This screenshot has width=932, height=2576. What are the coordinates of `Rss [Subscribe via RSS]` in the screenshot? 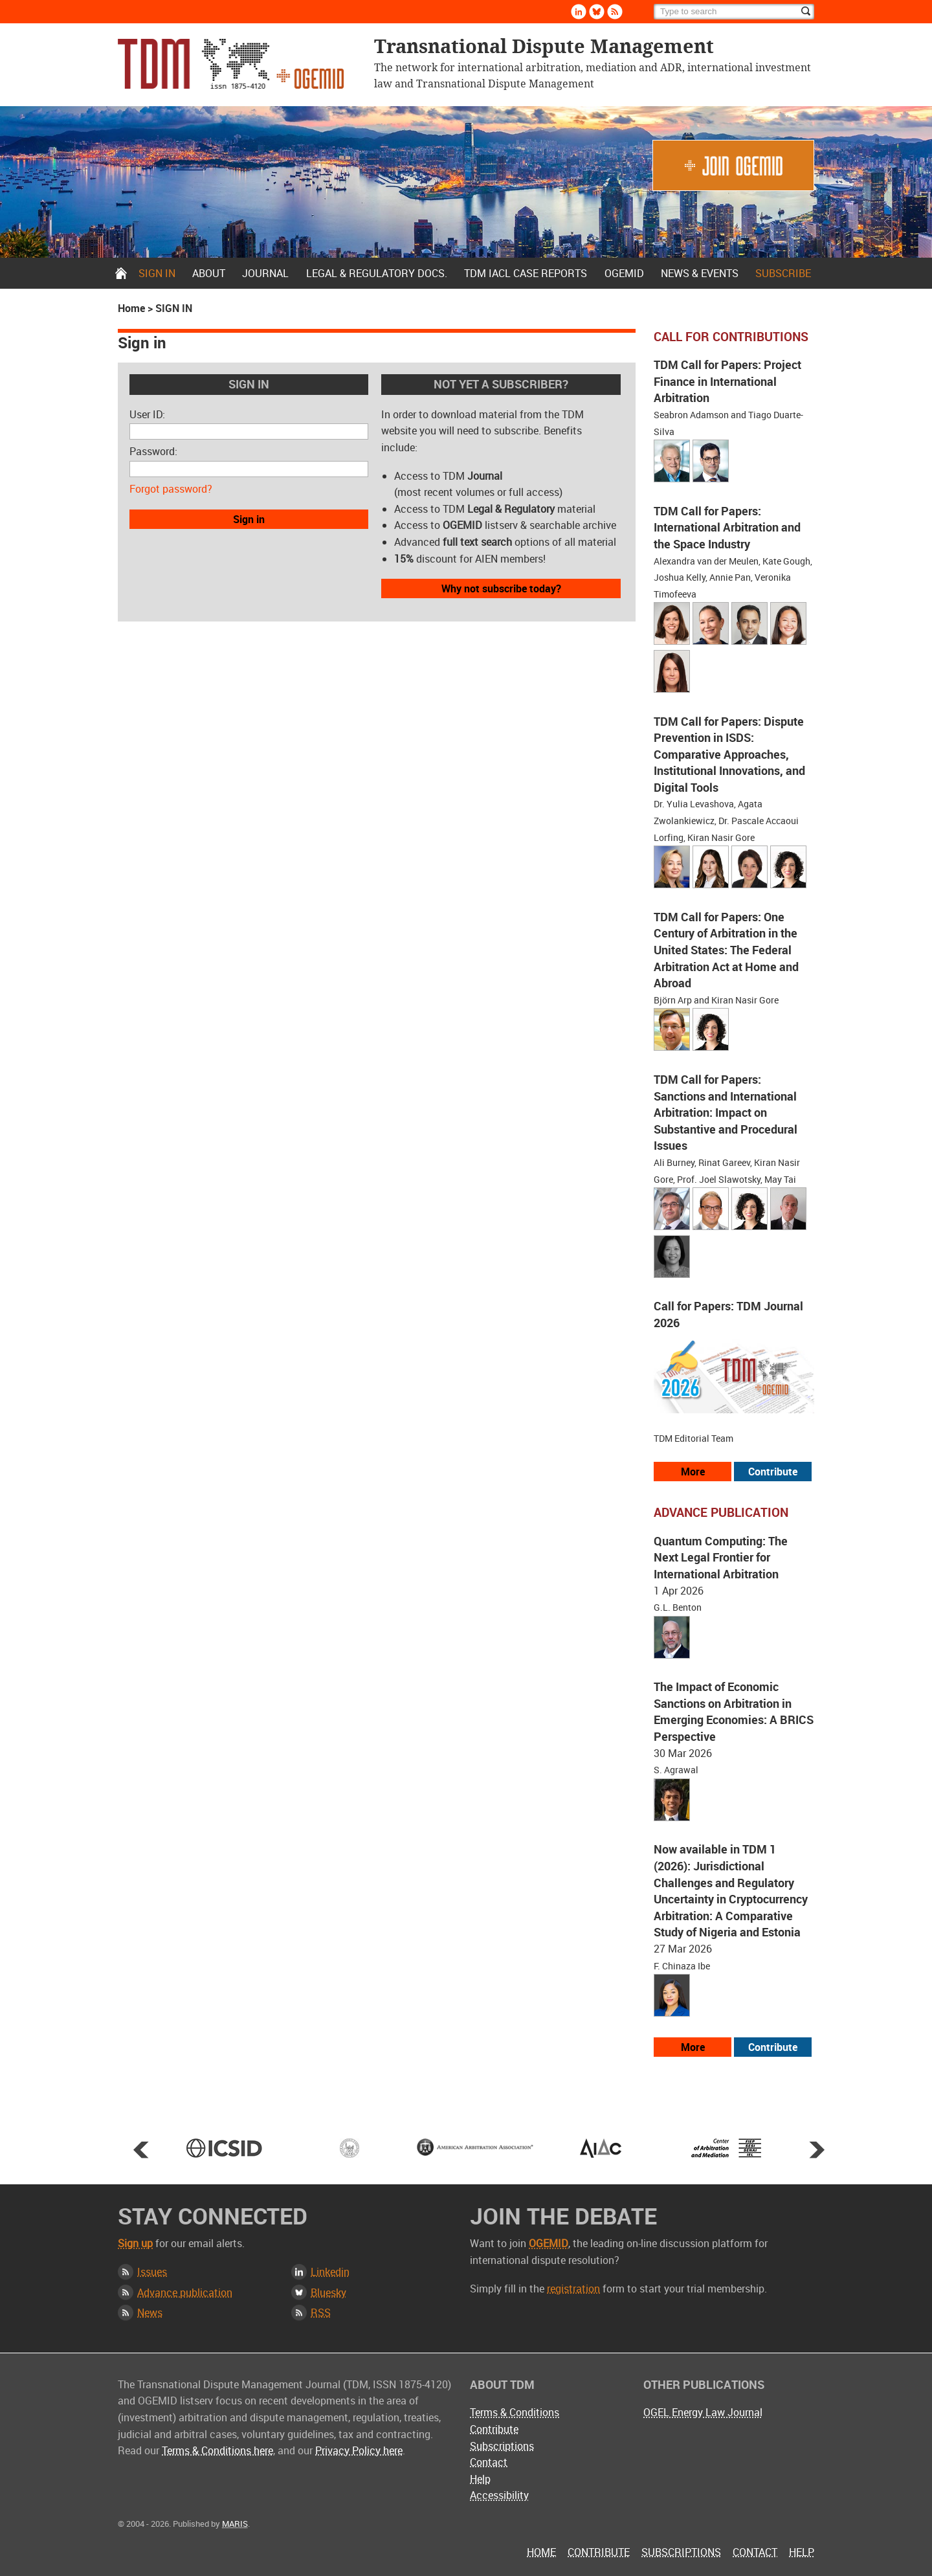 It's located at (615, 11).